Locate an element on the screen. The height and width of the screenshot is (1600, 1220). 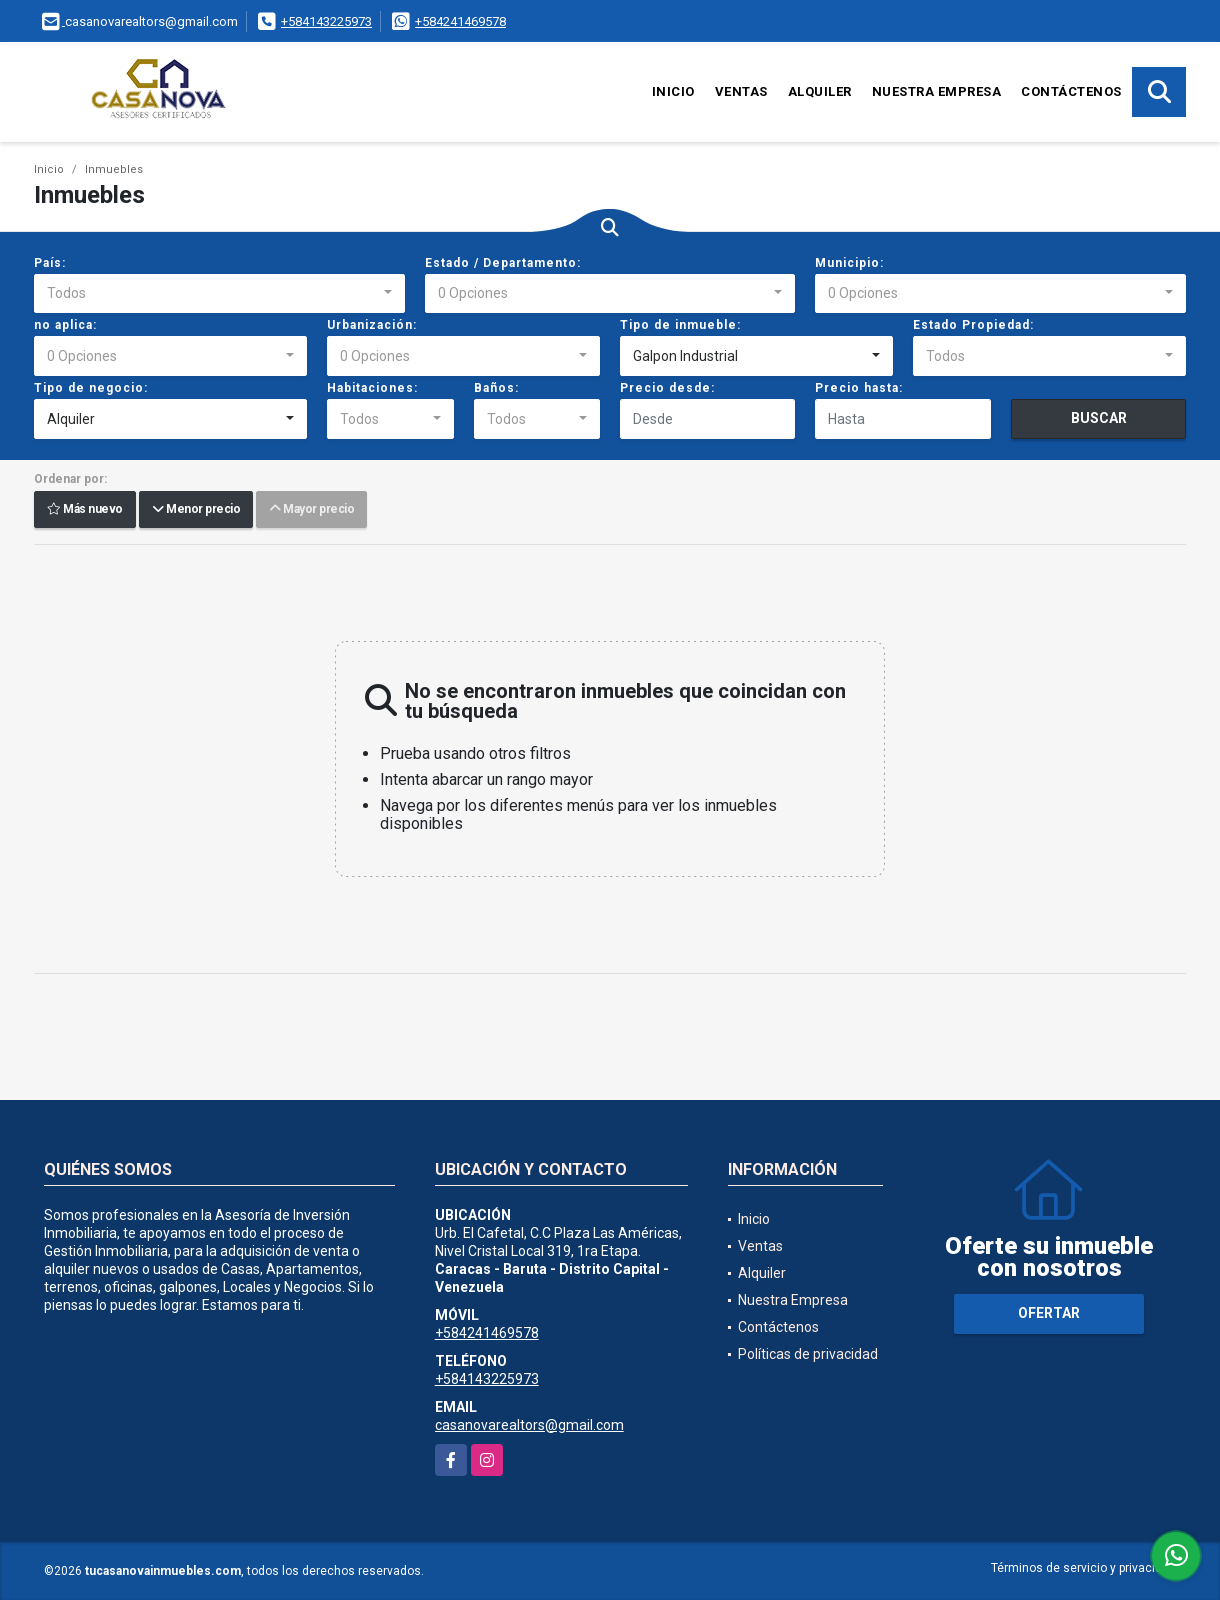
Habitaciones: is located at coordinates (372, 388).